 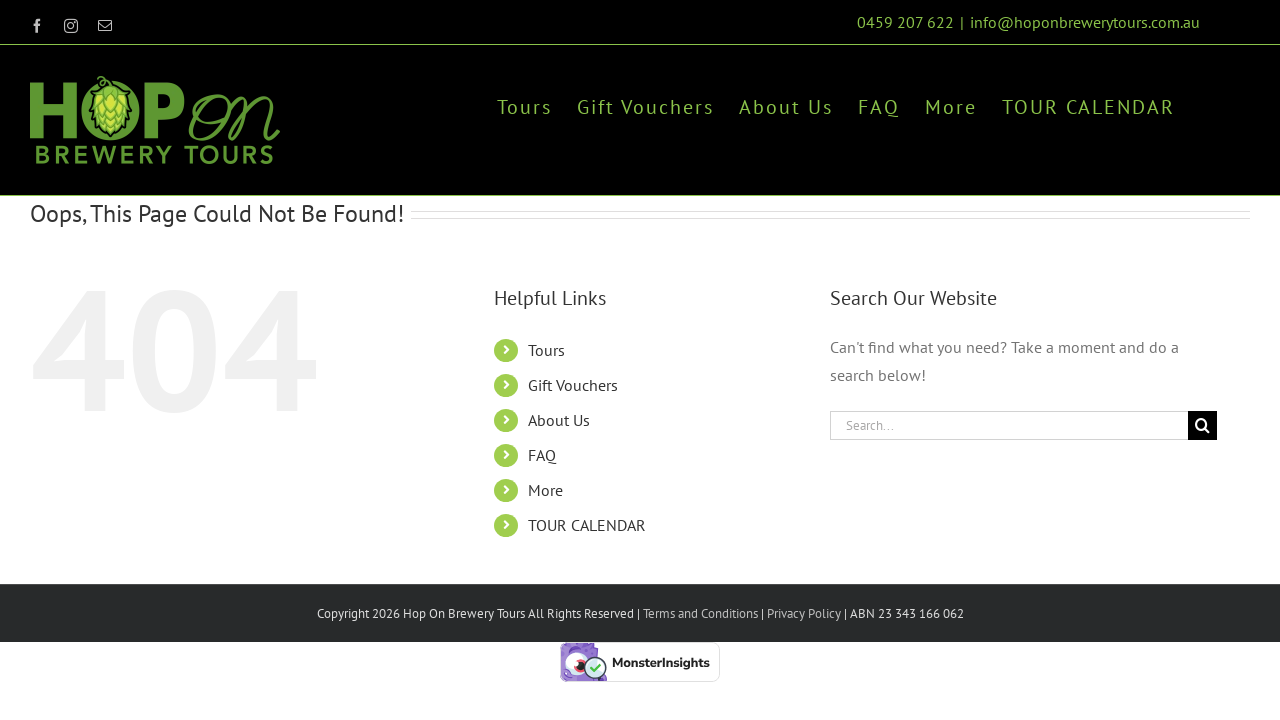 I want to click on Tours, so click(x=546, y=350).